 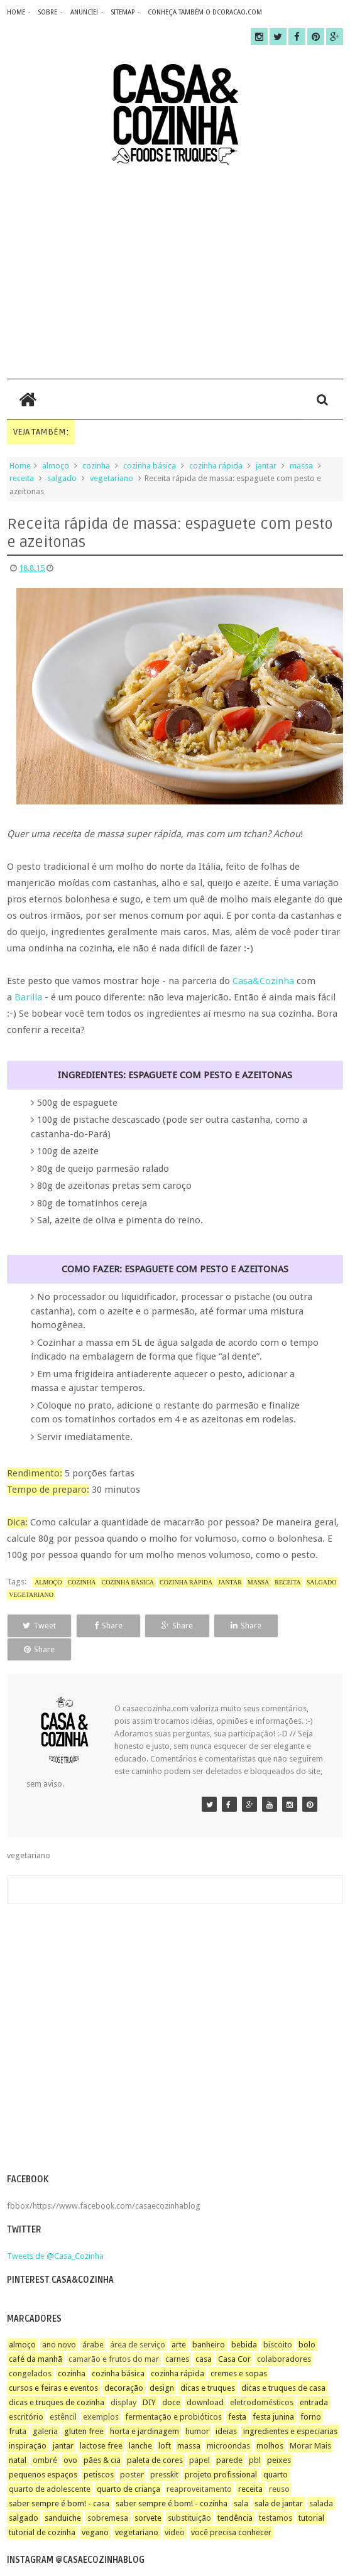 What do you see at coordinates (107, 2494) in the screenshot?
I see `sobremesa` at bounding box center [107, 2494].